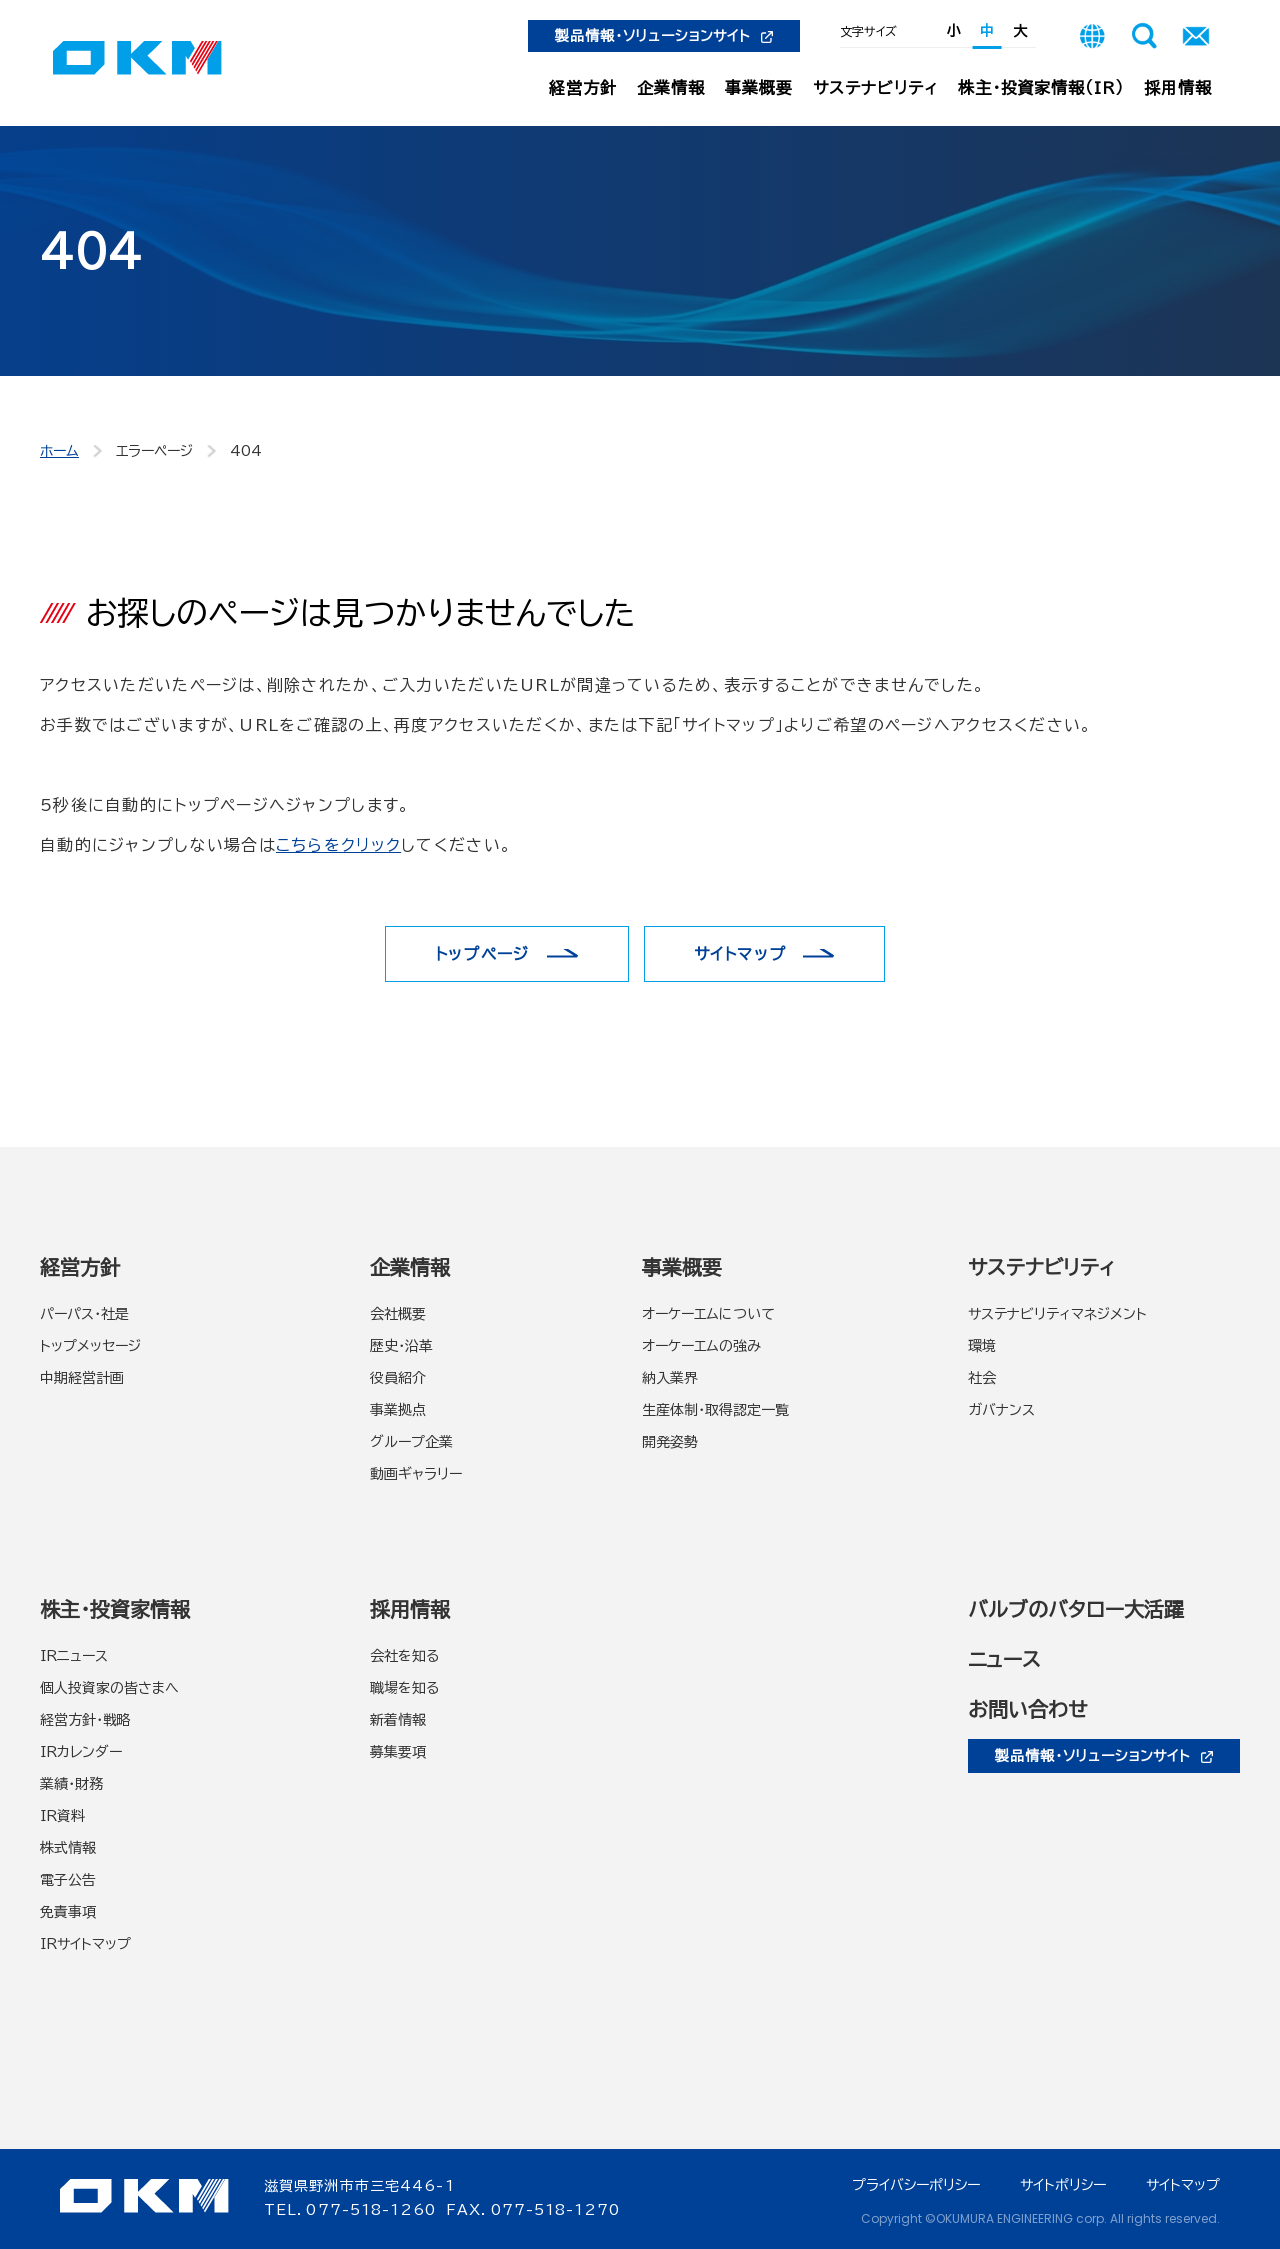 The image size is (1280, 2249). What do you see at coordinates (68, 1912) in the screenshot?
I see `免責事項` at bounding box center [68, 1912].